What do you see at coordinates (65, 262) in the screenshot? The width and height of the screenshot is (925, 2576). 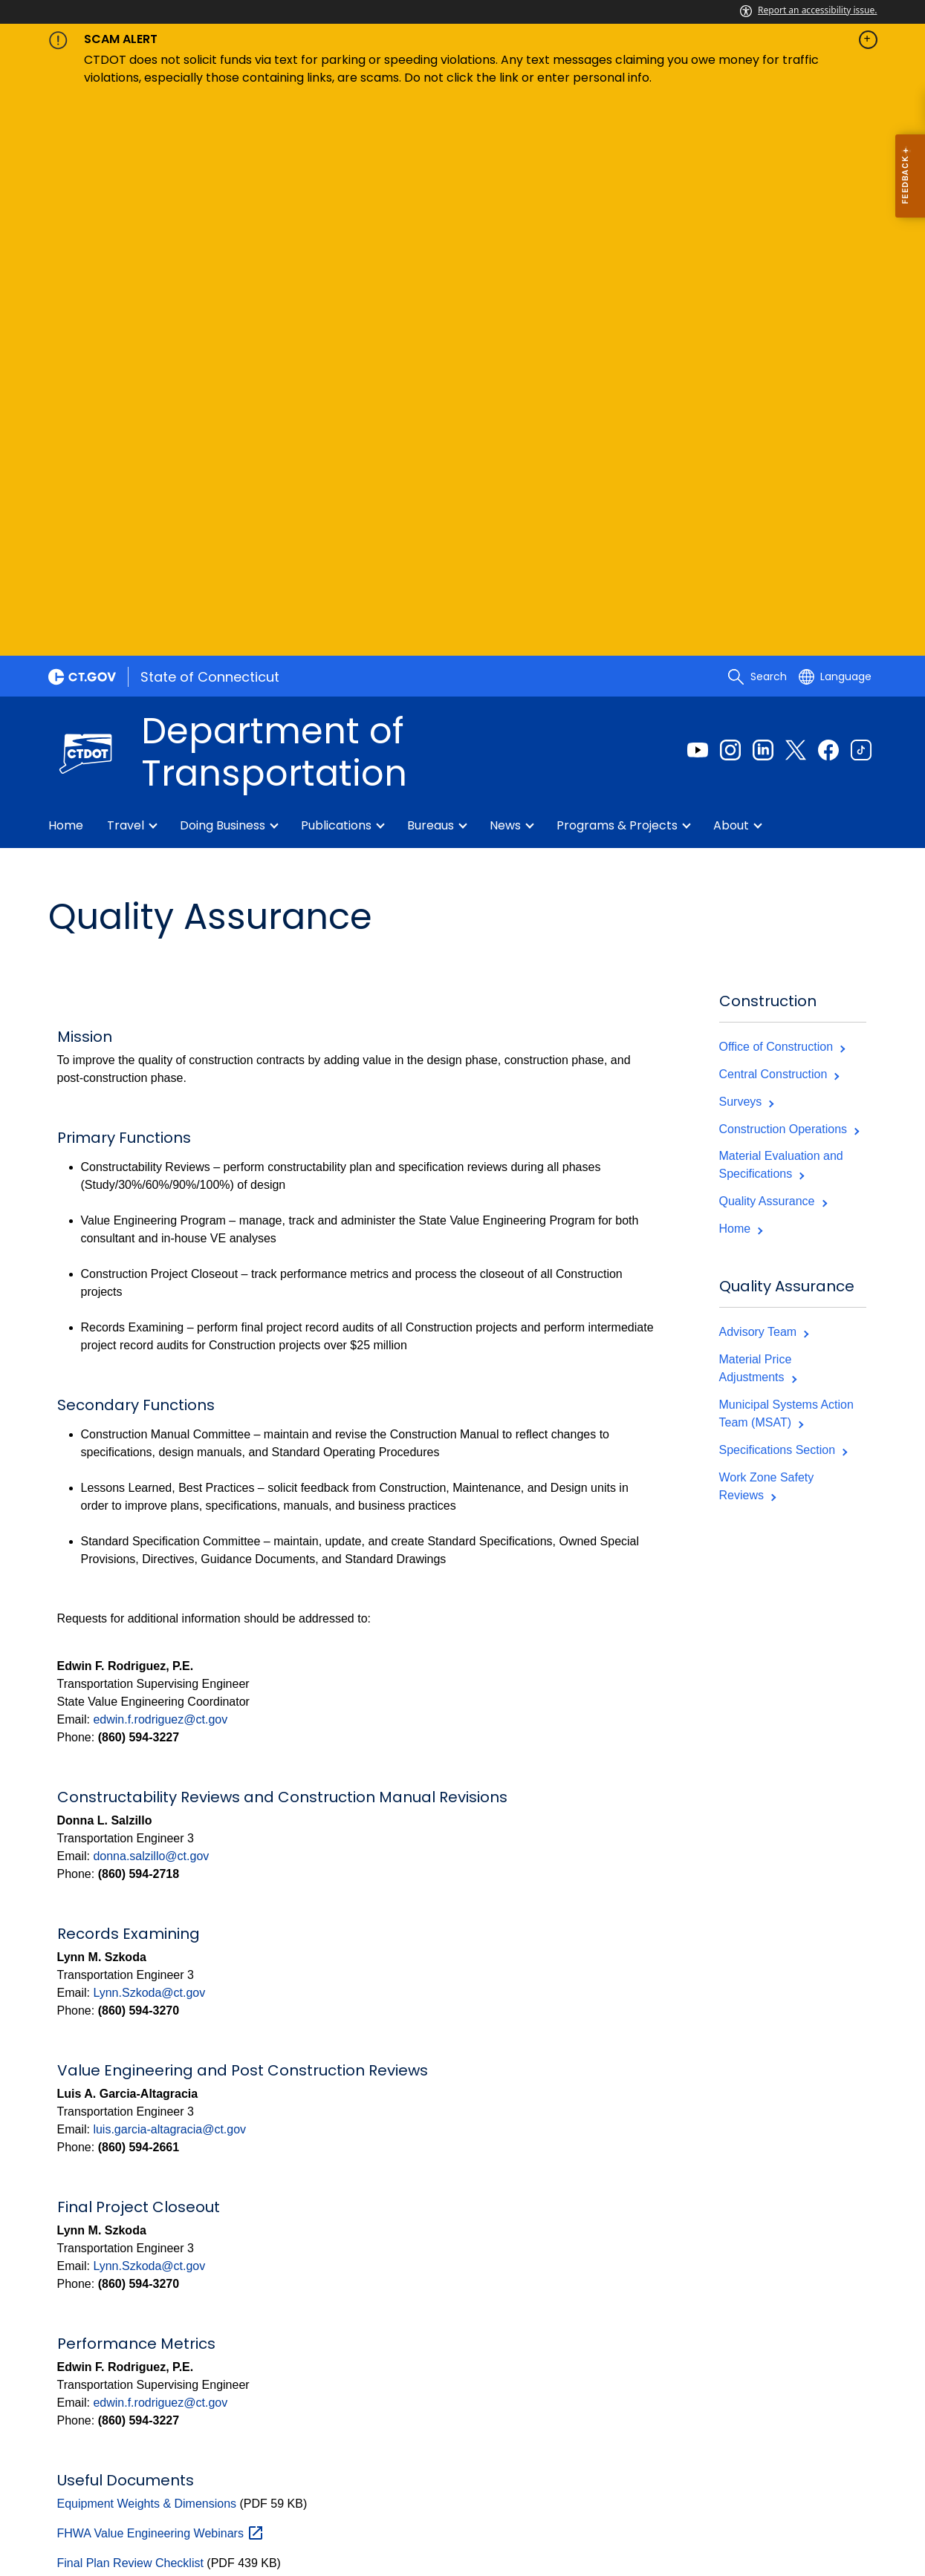 I see `Home` at bounding box center [65, 262].